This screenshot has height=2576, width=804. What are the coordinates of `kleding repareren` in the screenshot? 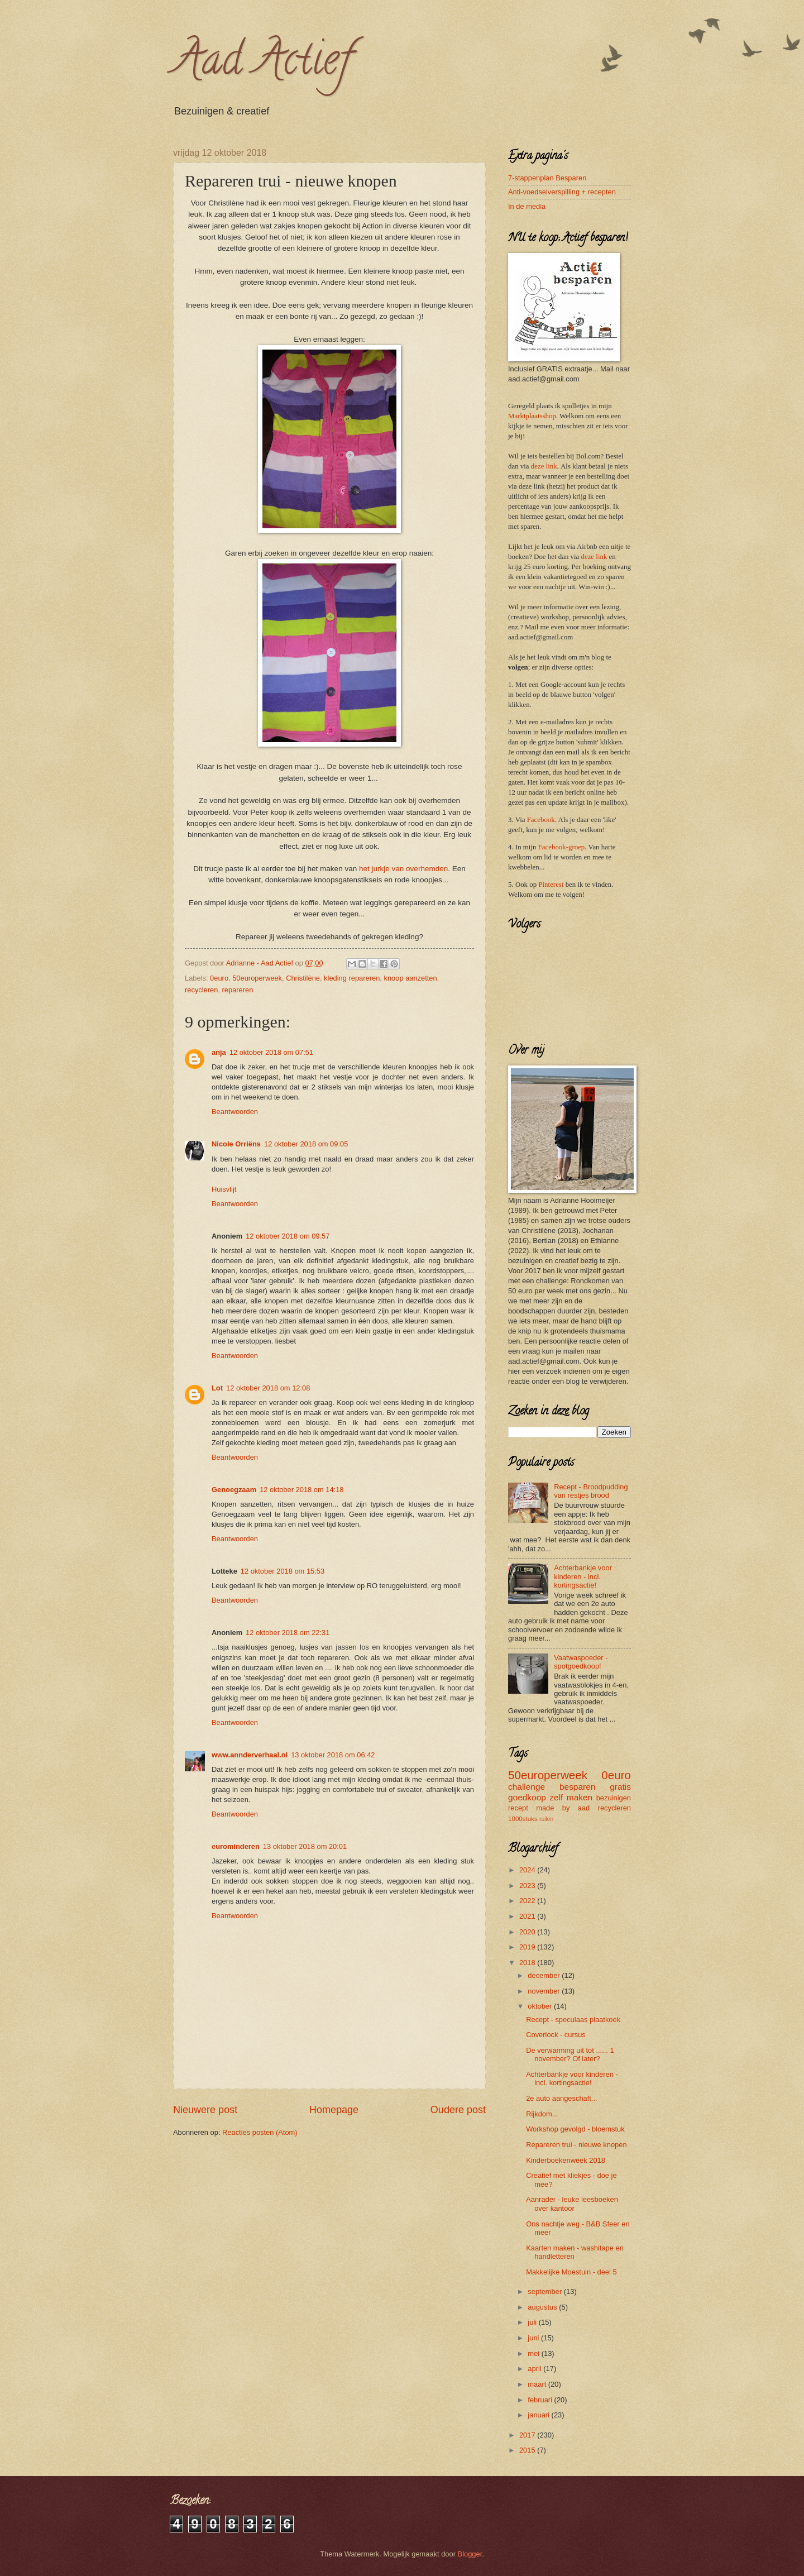 It's located at (352, 978).